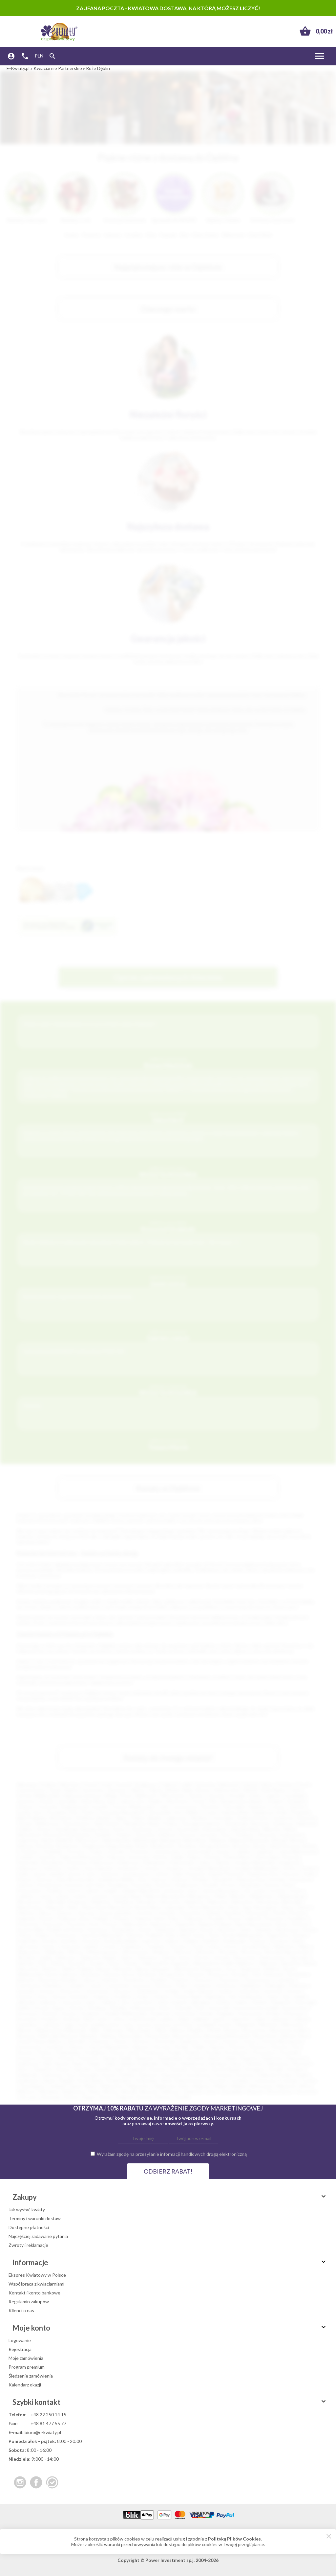 Image resolution: width=336 pixels, height=2576 pixels. I want to click on Puck, so click(94, 1924).